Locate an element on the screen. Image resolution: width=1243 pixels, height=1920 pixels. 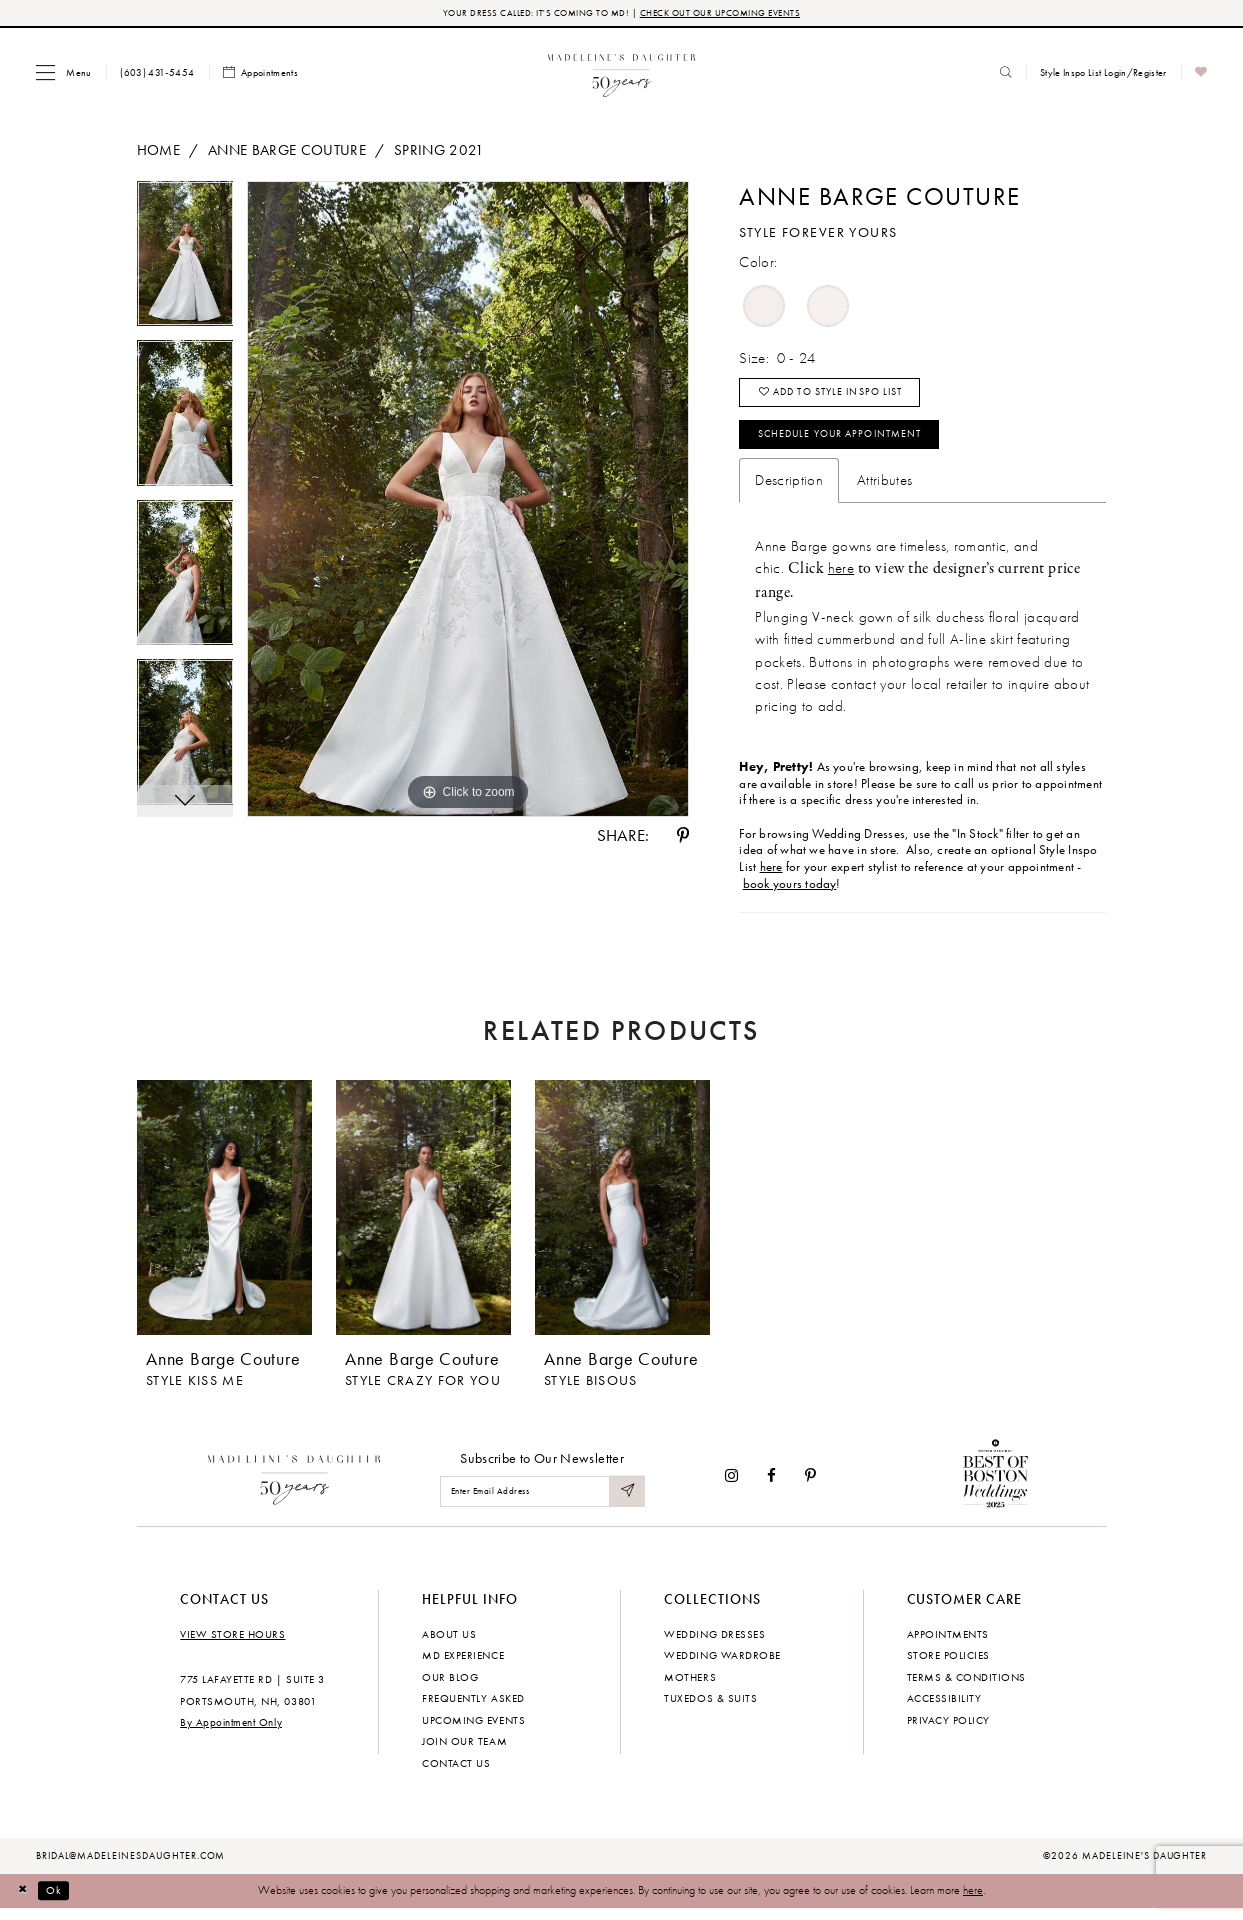
[Visit our Instagram - Opens in new tab] is located at coordinates (731, 1487).